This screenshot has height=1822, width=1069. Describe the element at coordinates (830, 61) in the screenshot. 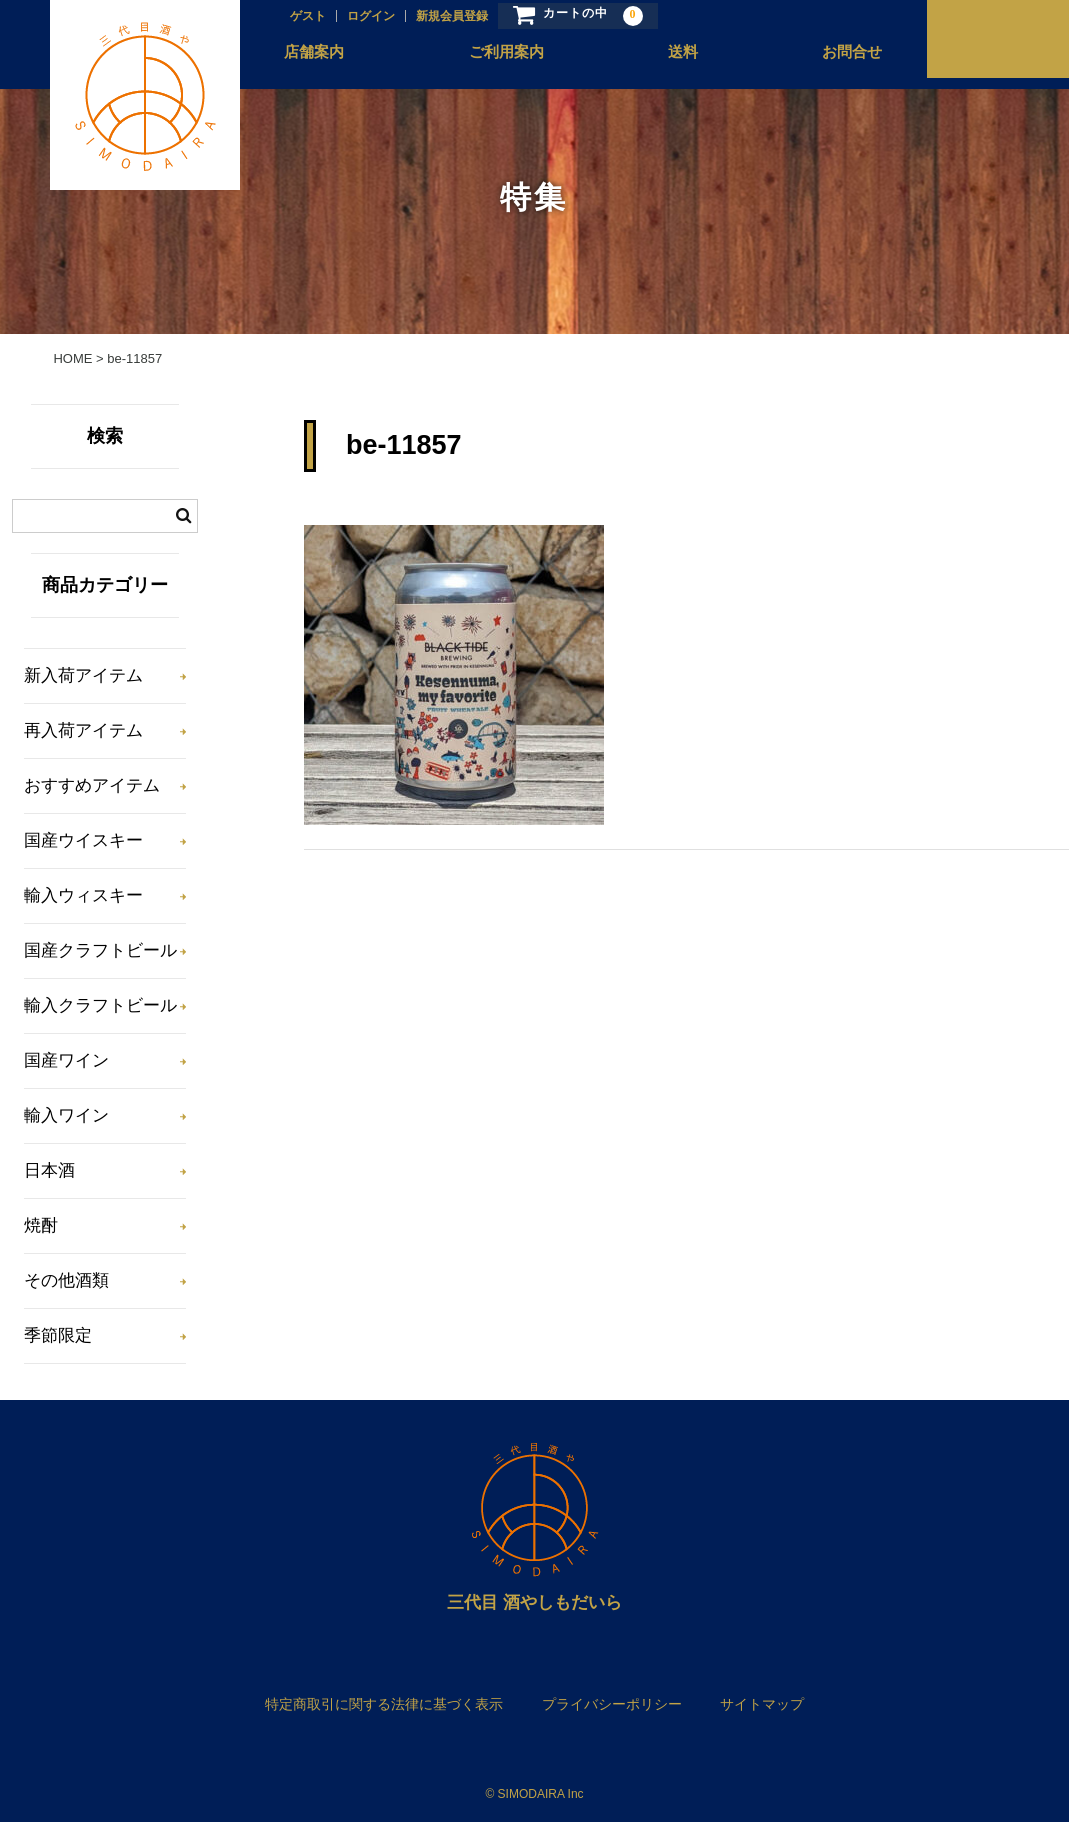

I see `お問合せ` at that location.